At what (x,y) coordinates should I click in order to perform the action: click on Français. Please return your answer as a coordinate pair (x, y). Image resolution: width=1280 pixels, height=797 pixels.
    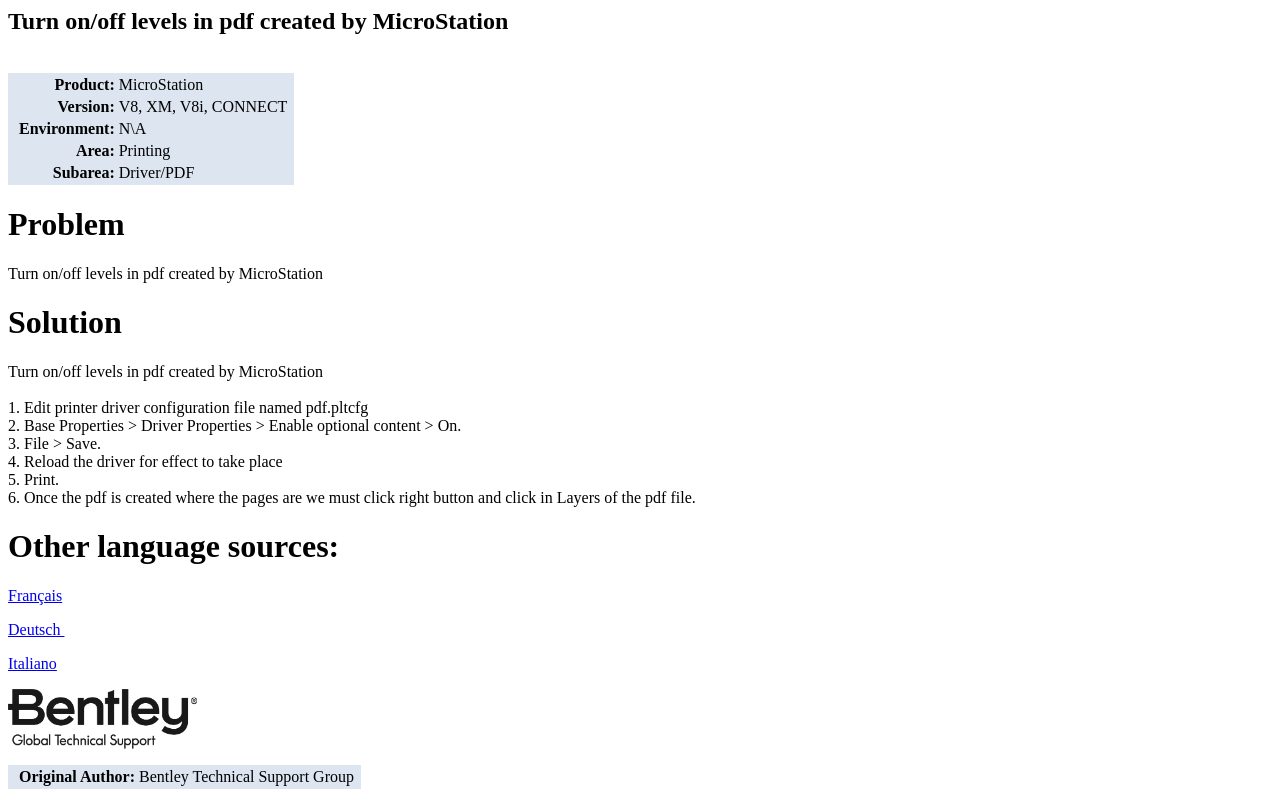
    Looking at the image, I should click on (35, 595).